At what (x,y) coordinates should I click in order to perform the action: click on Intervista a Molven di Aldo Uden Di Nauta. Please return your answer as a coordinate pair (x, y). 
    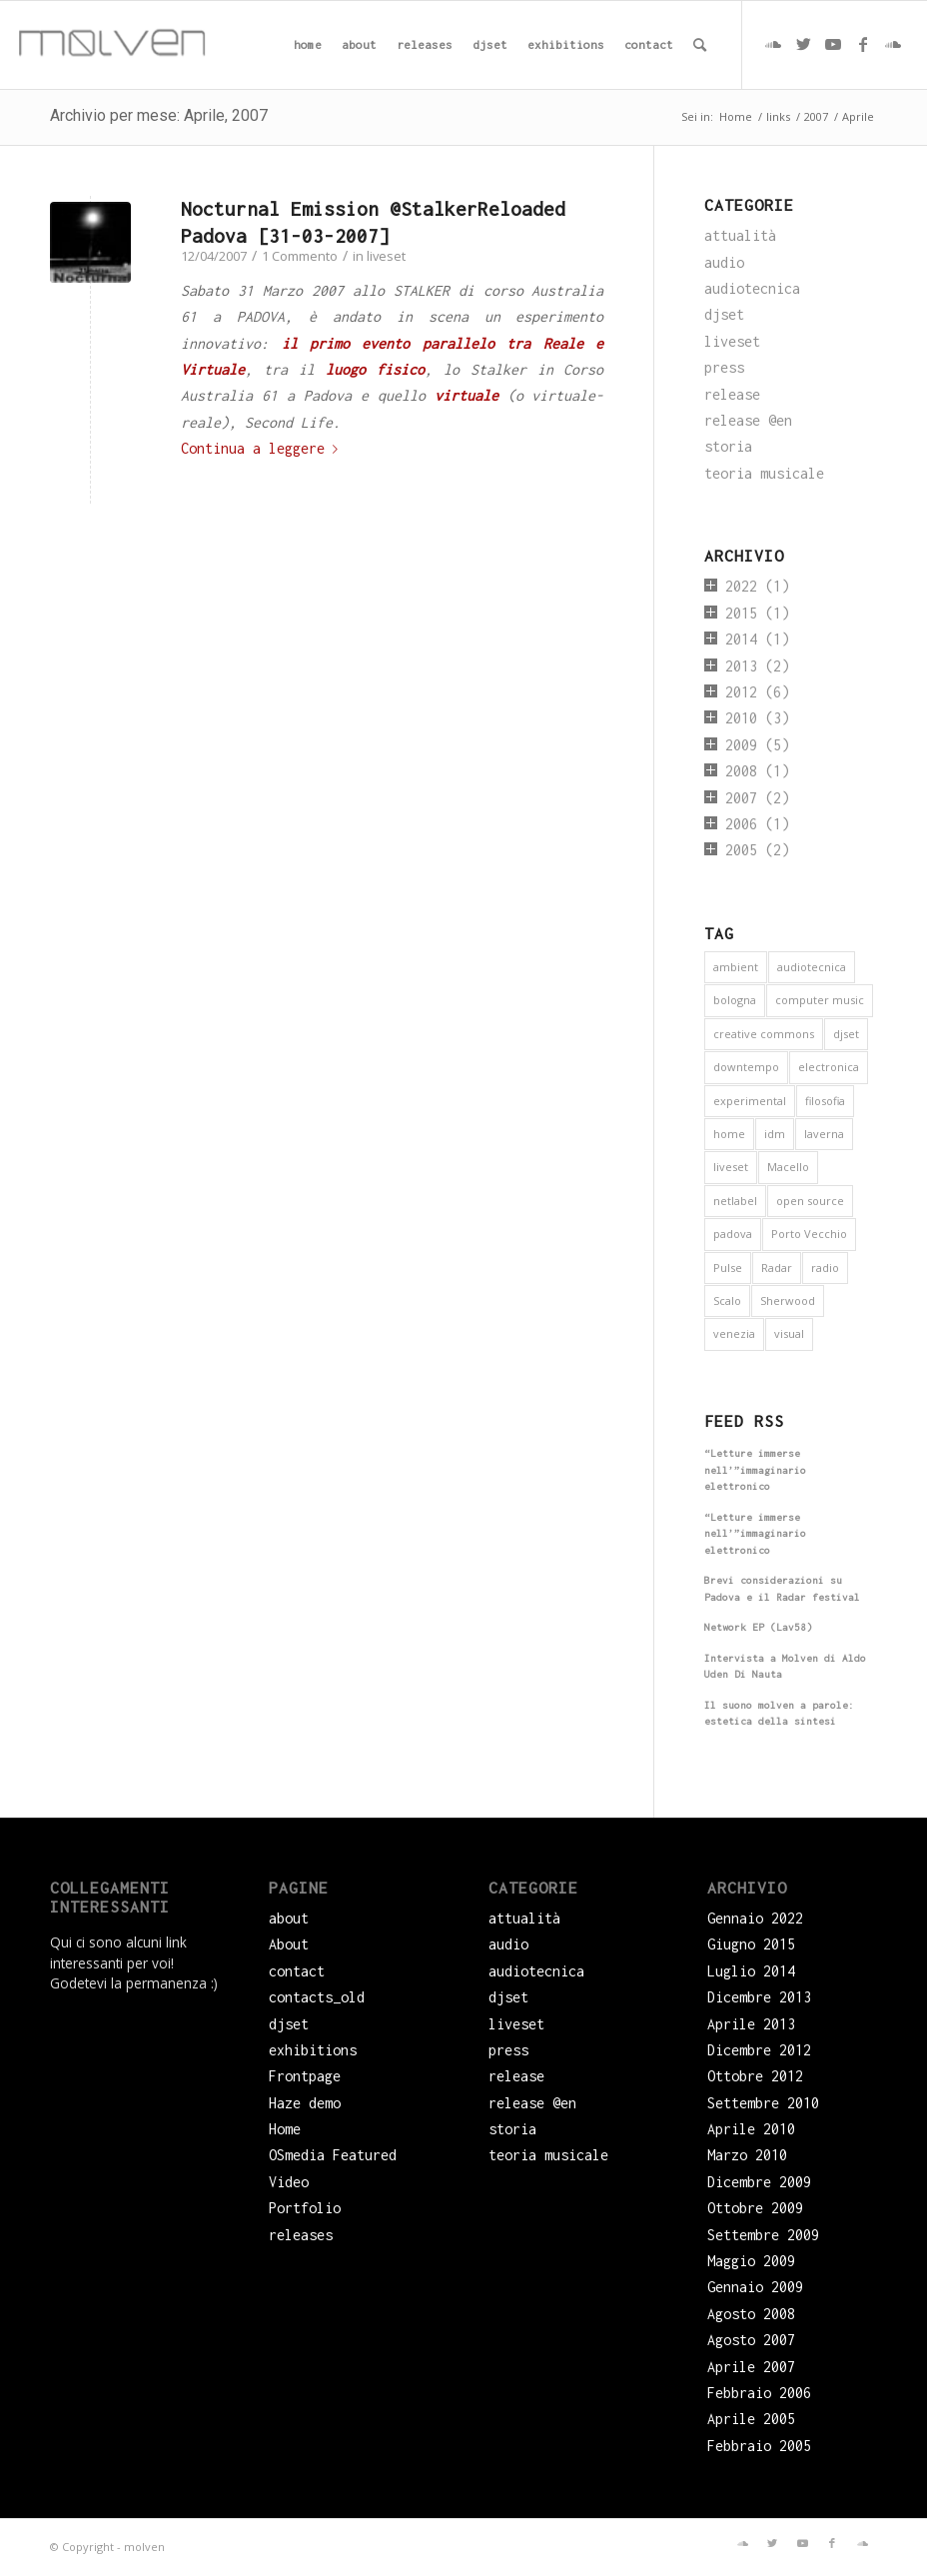
    Looking at the image, I should click on (785, 1667).